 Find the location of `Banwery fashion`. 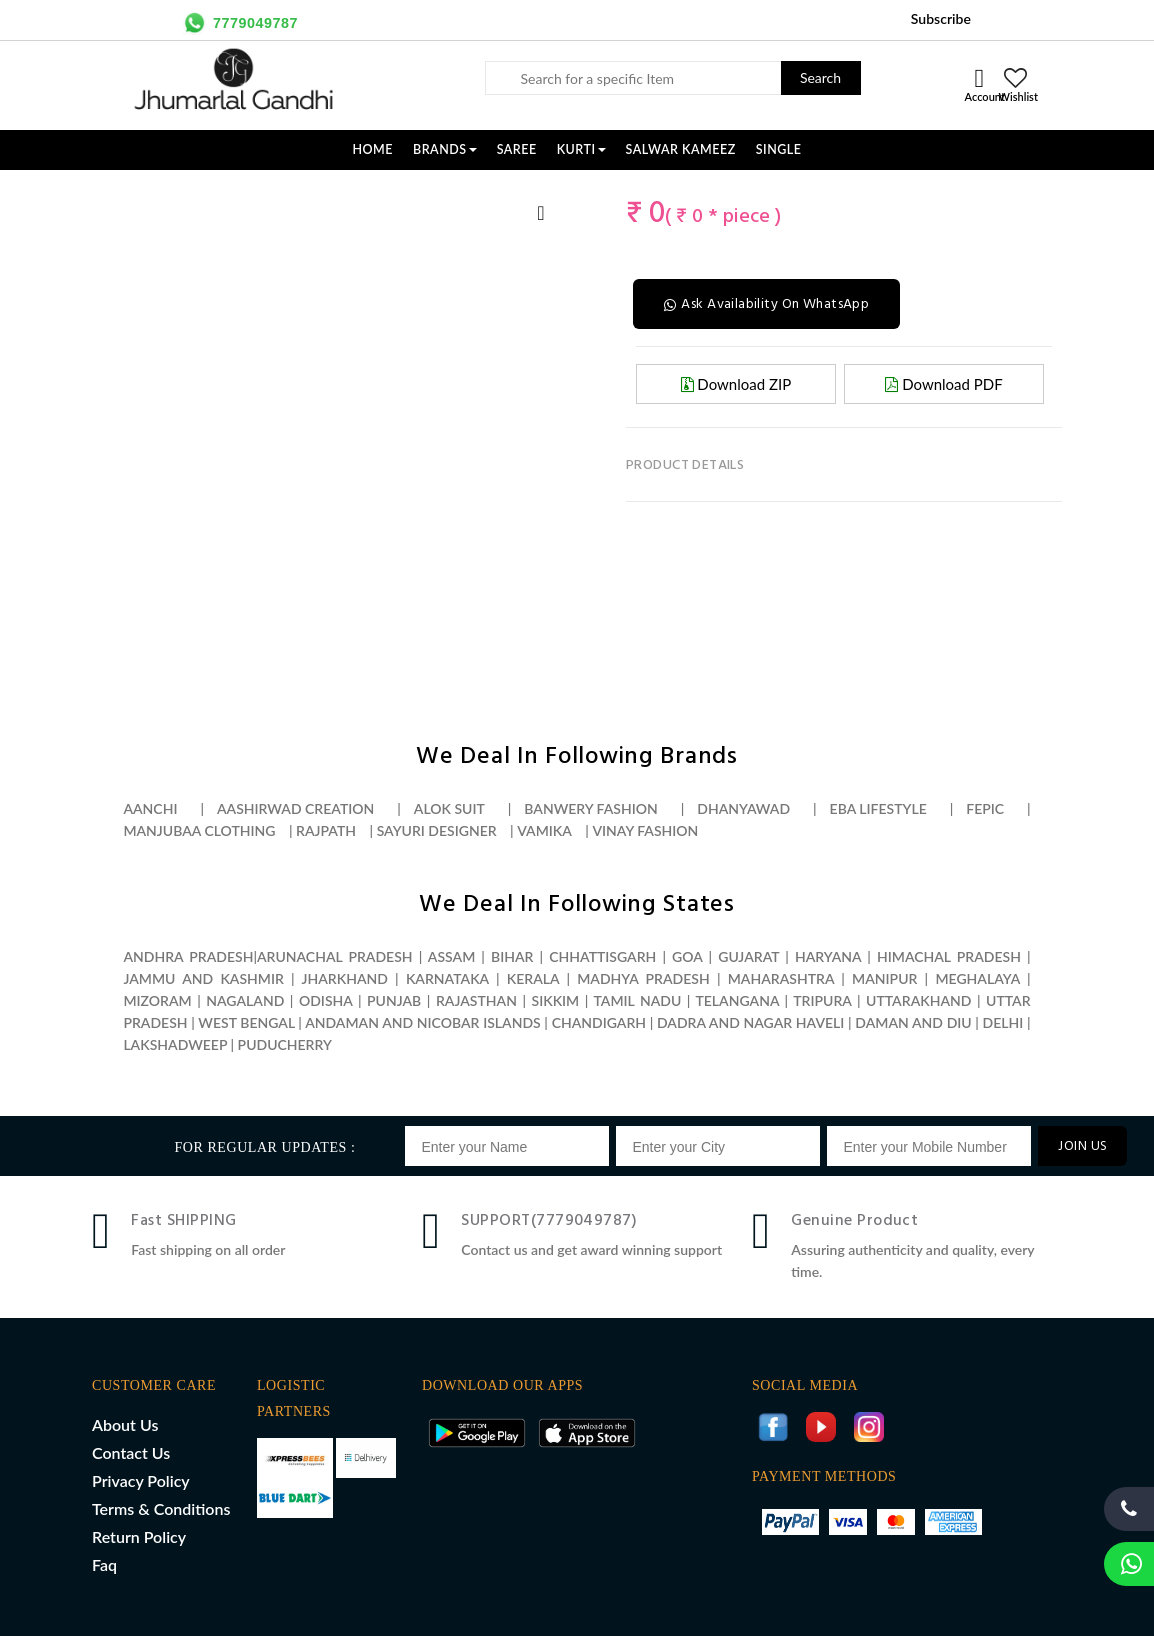

Banwery fashion is located at coordinates (590, 808).